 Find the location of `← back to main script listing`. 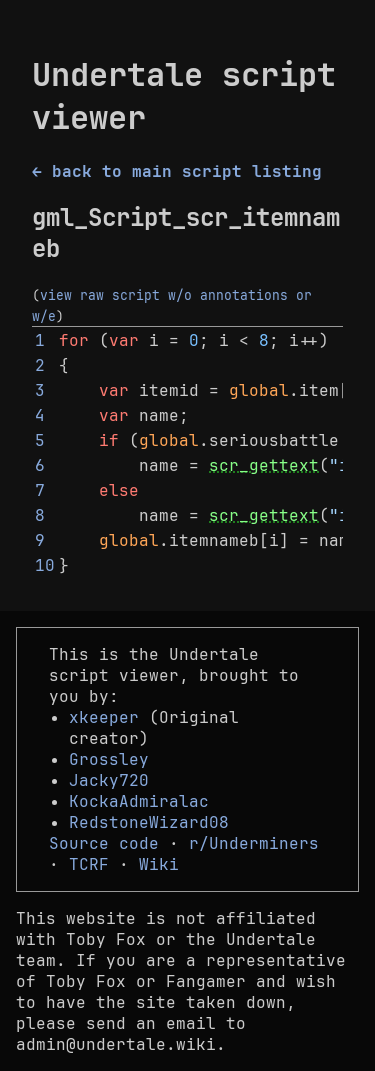

← back to main script listing is located at coordinates (177, 171).